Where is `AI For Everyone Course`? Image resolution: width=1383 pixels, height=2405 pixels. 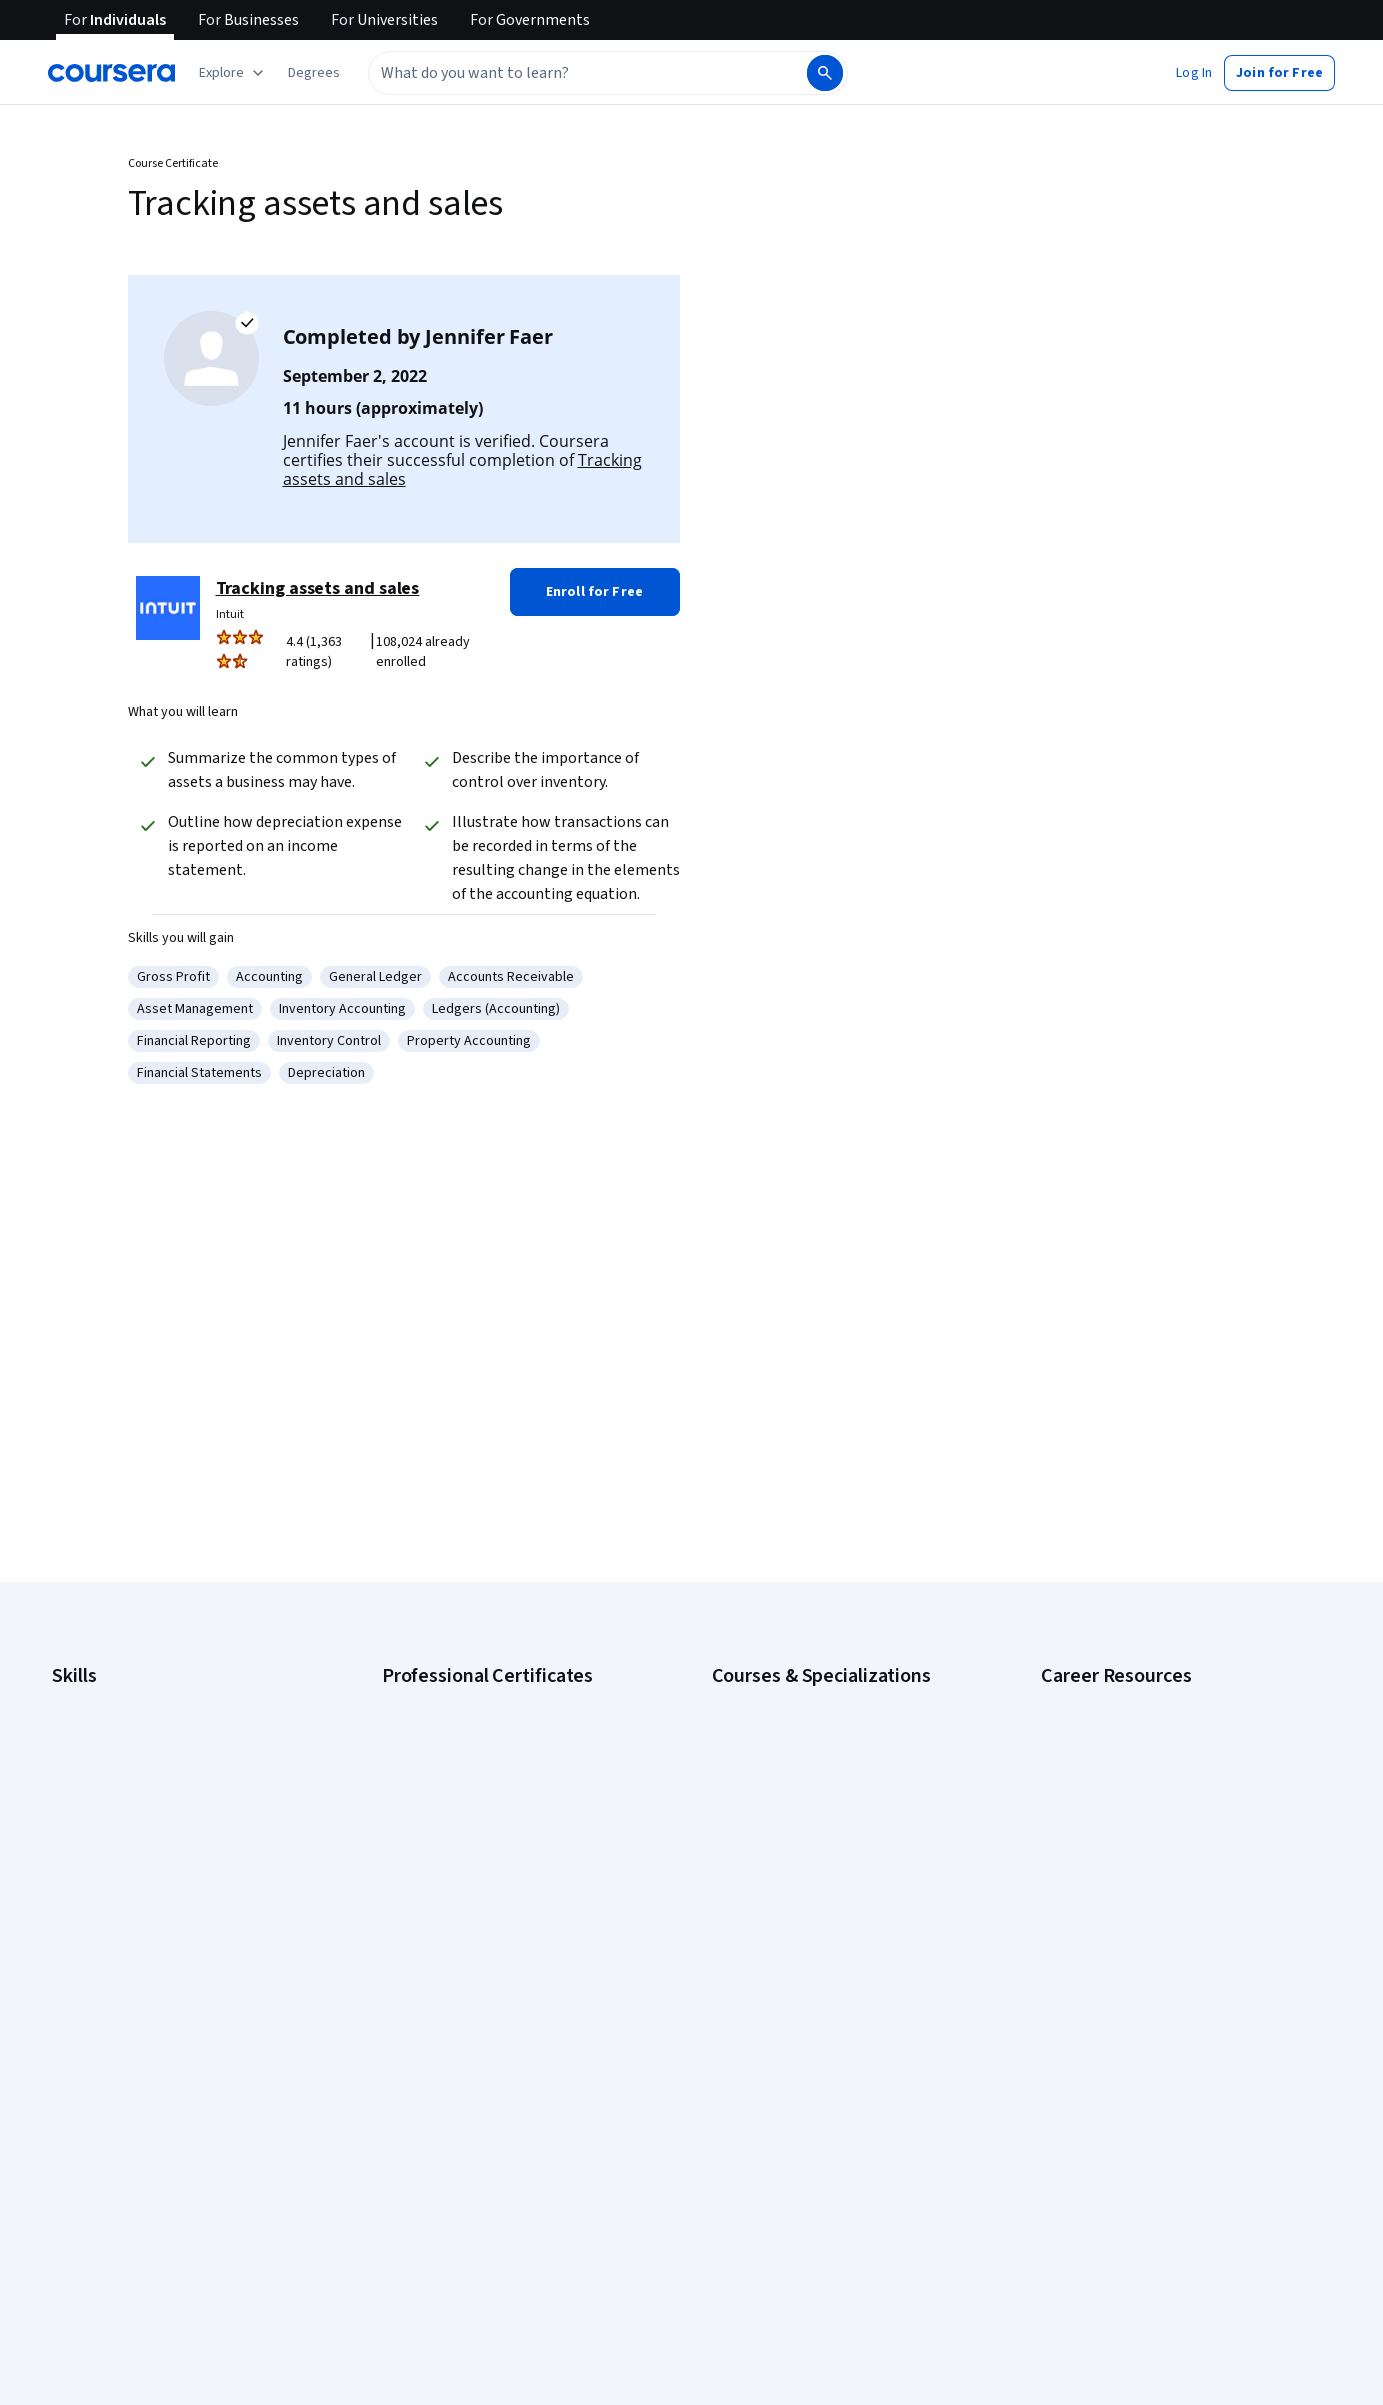 AI For Everyone Course is located at coordinates (782, 1760).